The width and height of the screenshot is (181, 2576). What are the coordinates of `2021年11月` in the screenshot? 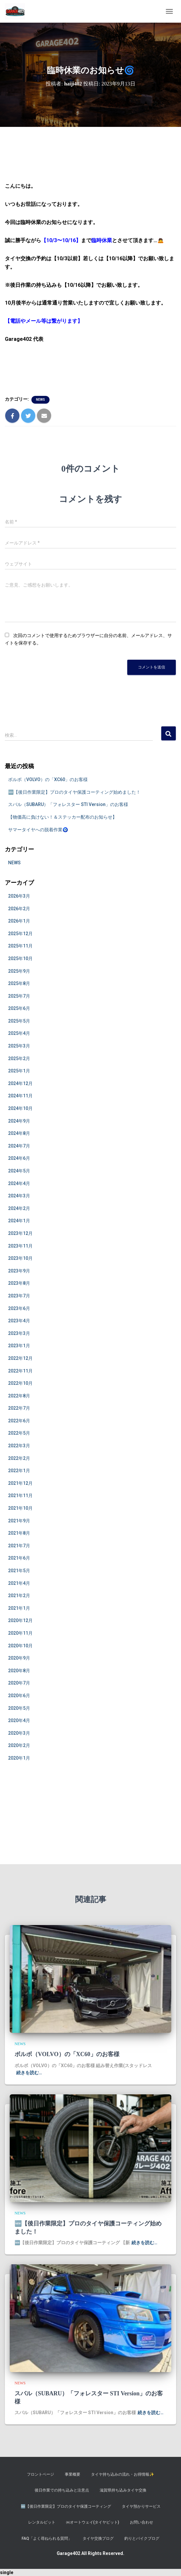 It's located at (20, 1495).